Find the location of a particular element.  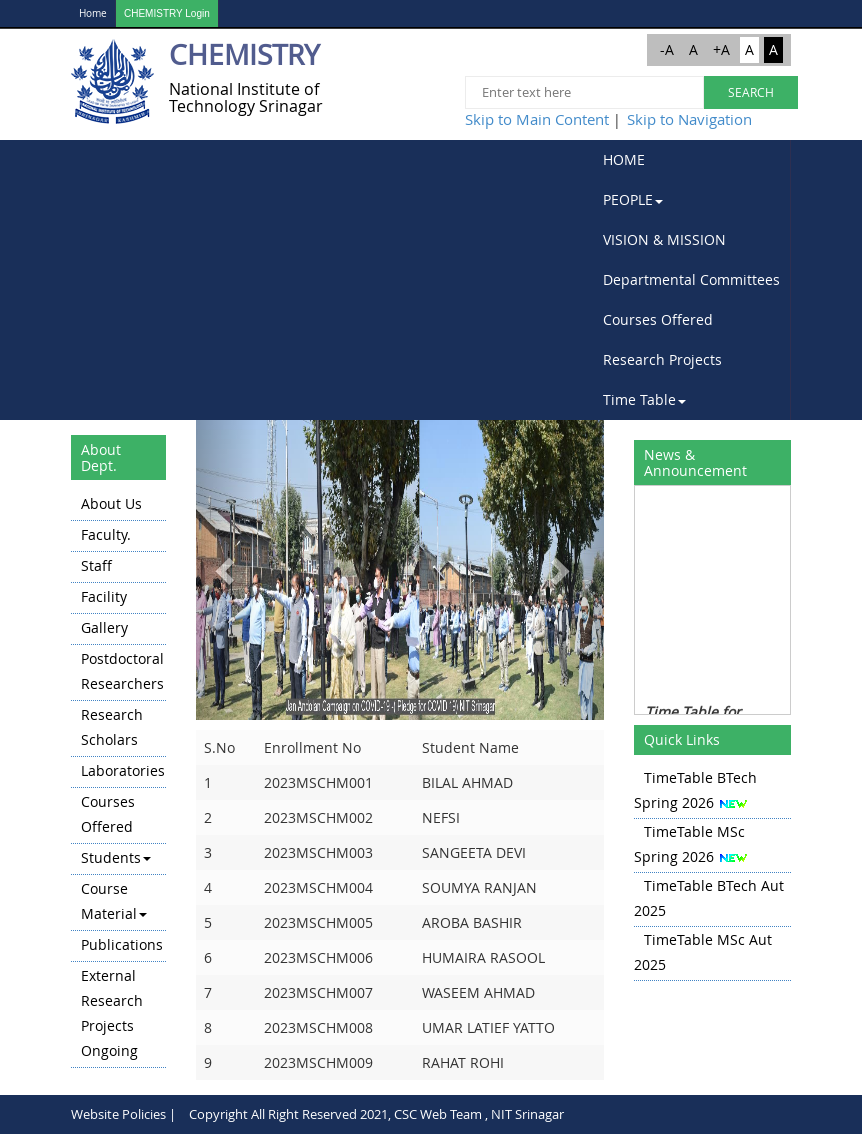

Departmental Committees is located at coordinates (691, 279).